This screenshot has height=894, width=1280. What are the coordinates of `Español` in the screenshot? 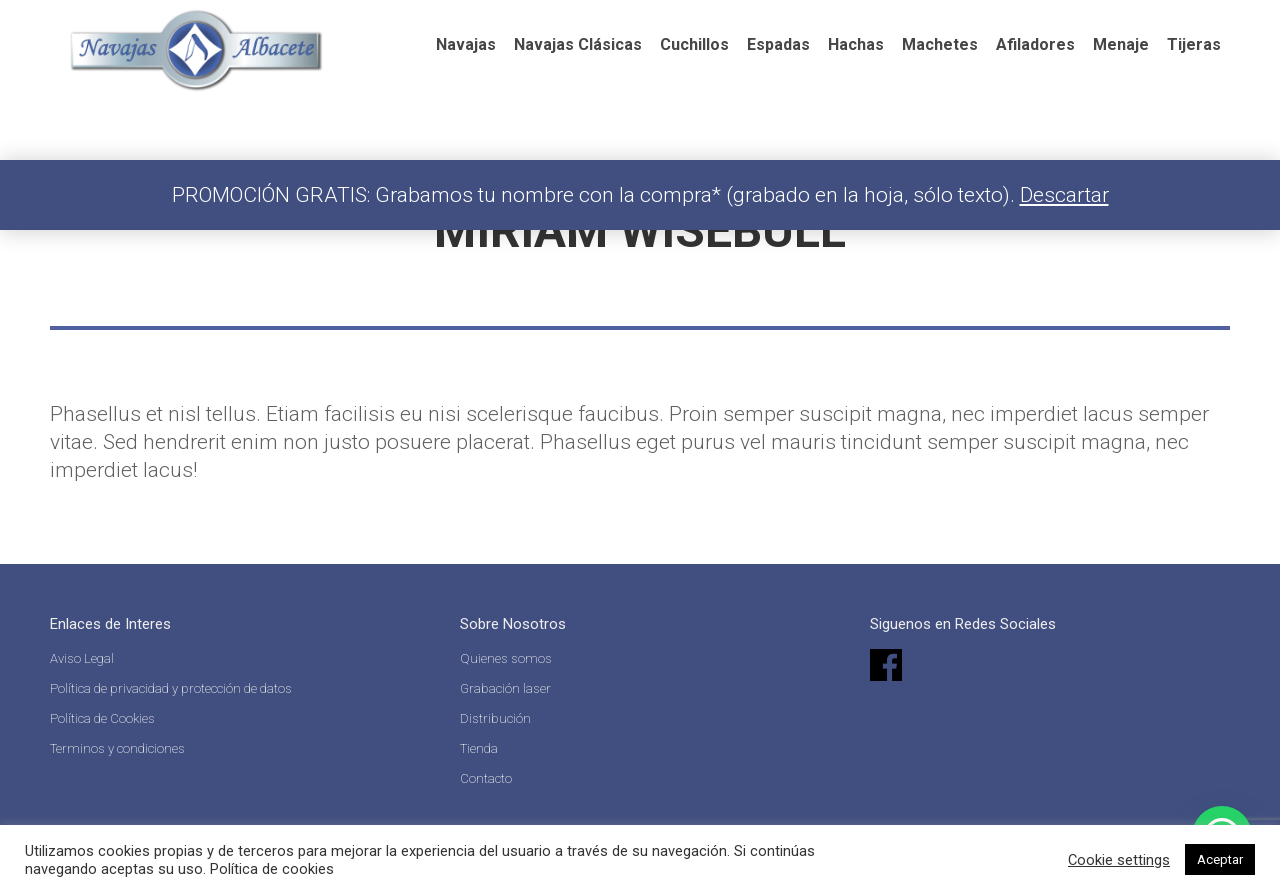 It's located at (657, 24).